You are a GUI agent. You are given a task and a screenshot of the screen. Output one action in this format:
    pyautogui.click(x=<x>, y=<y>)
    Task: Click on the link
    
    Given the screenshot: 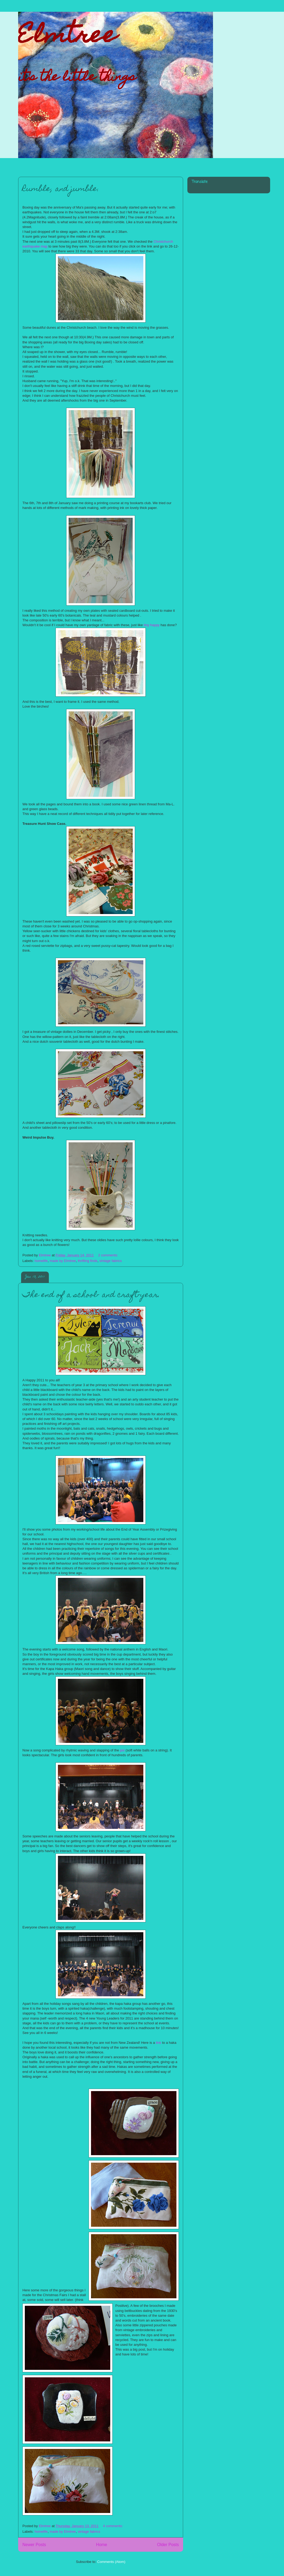 What is the action you would take?
    pyautogui.click(x=158, y=2043)
    